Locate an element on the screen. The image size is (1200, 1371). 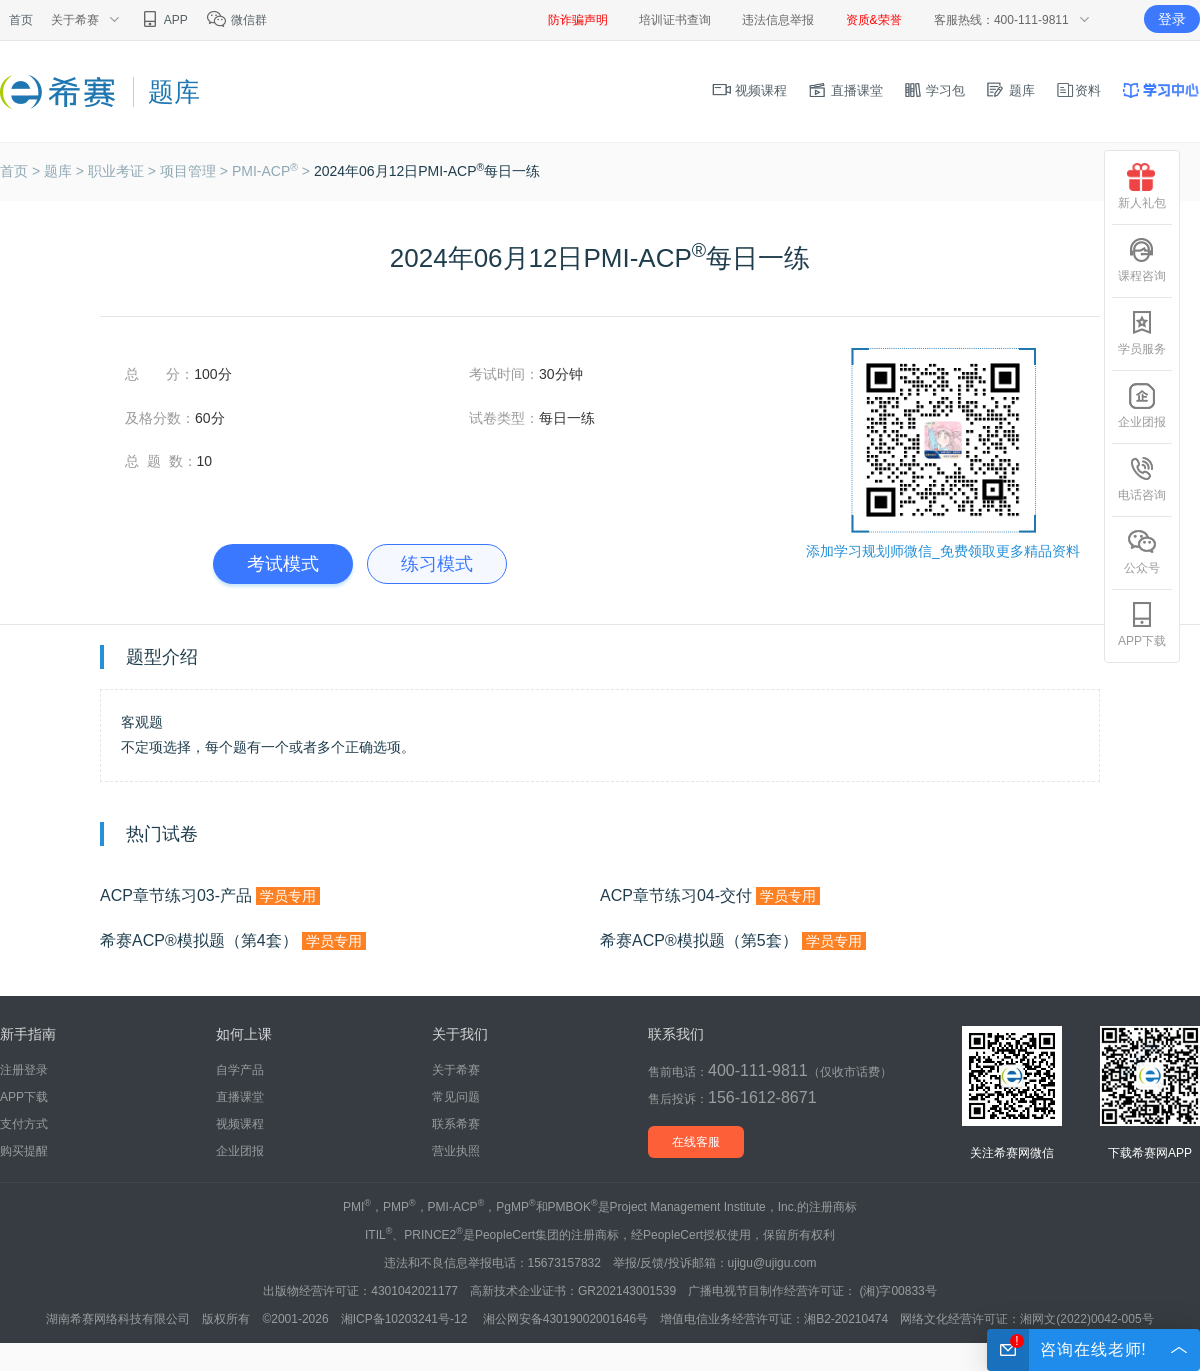
ACP章节练习03-产品 is located at coordinates (210, 896).